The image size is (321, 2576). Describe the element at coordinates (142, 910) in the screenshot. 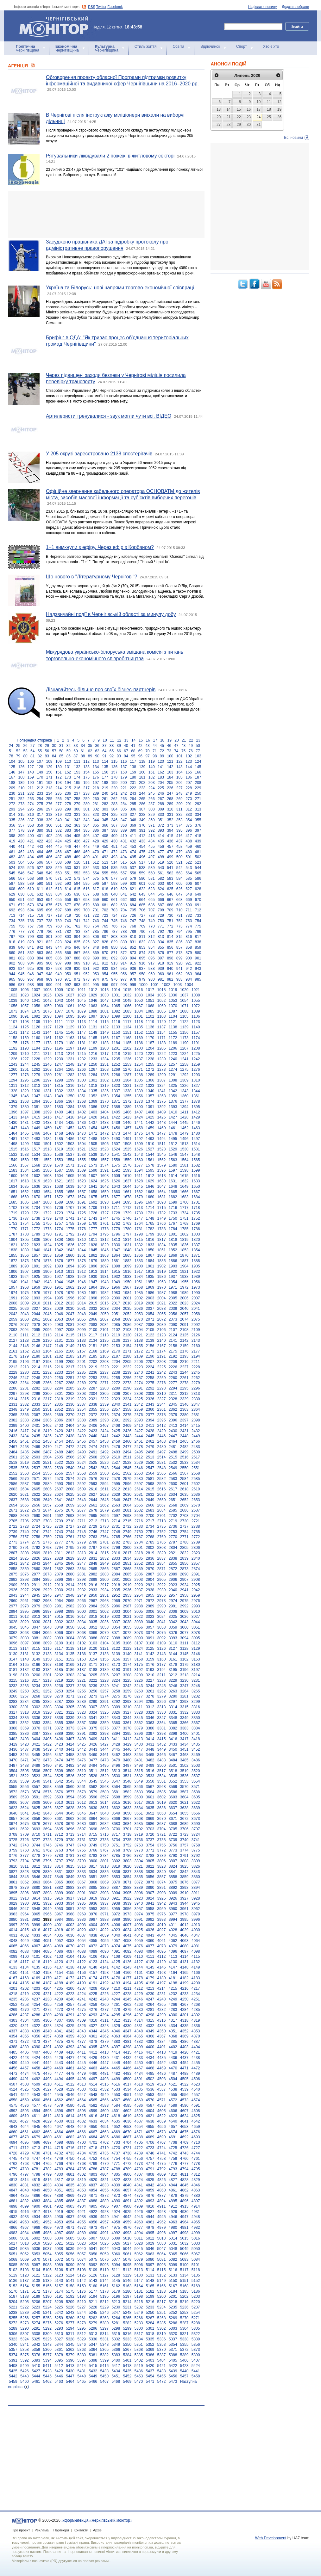

I see `706` at that location.